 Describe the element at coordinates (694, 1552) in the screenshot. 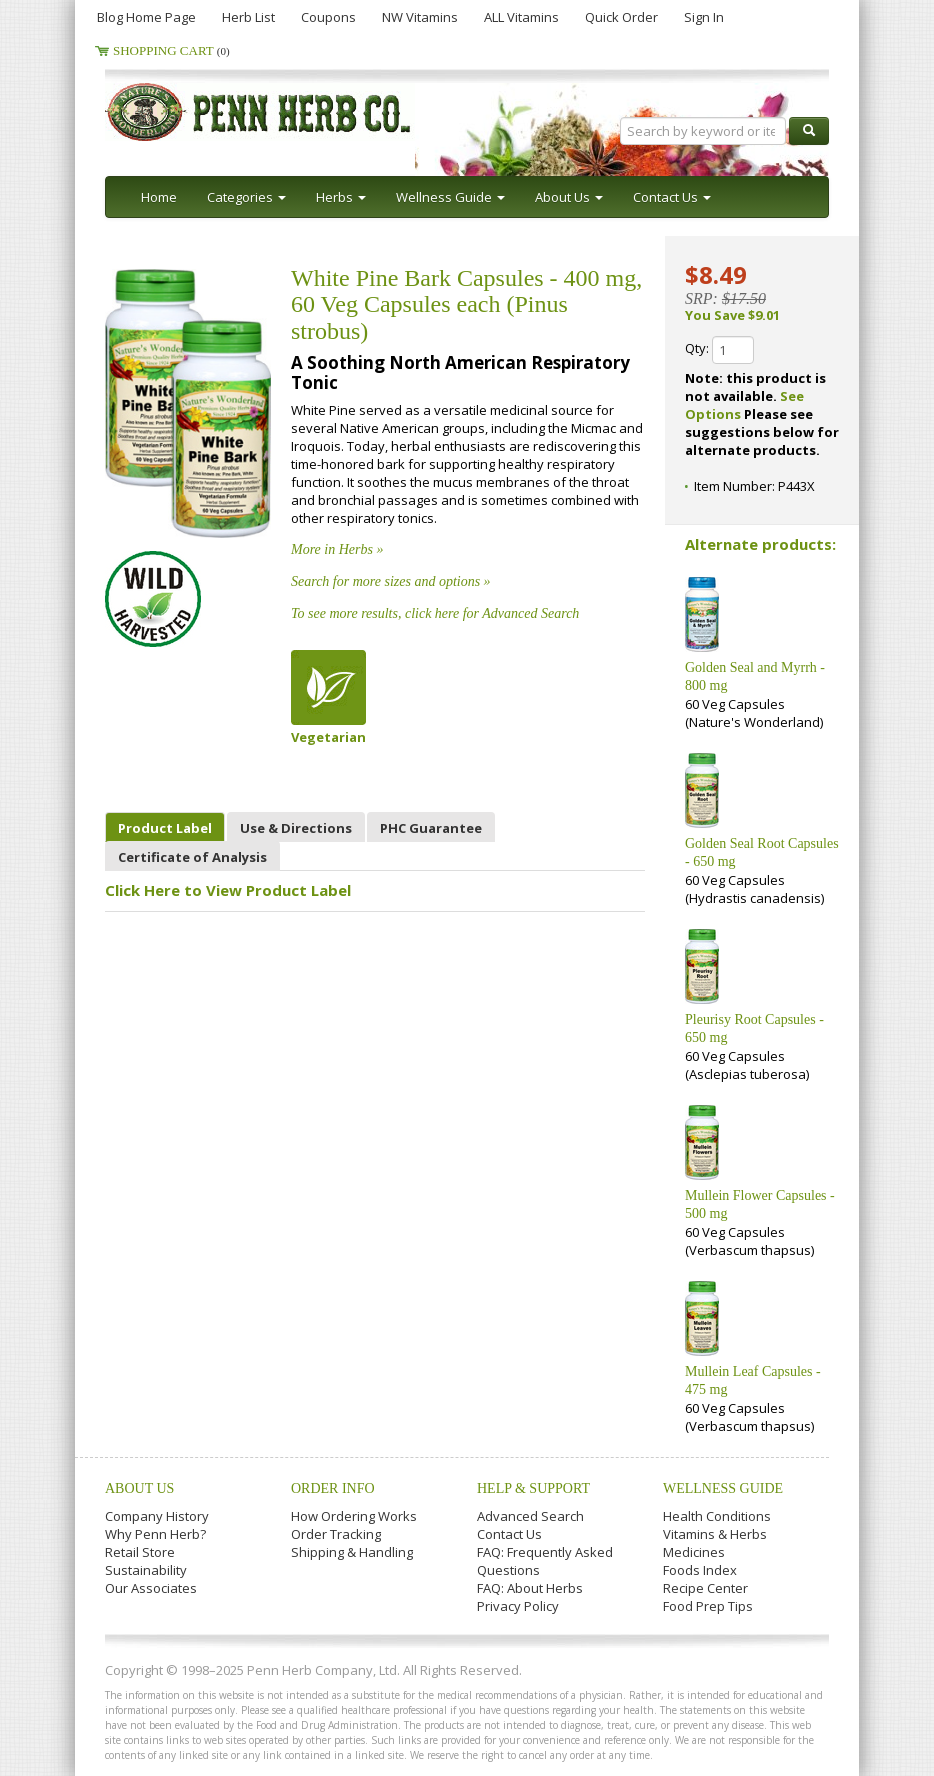

I see `Medicines` at that location.